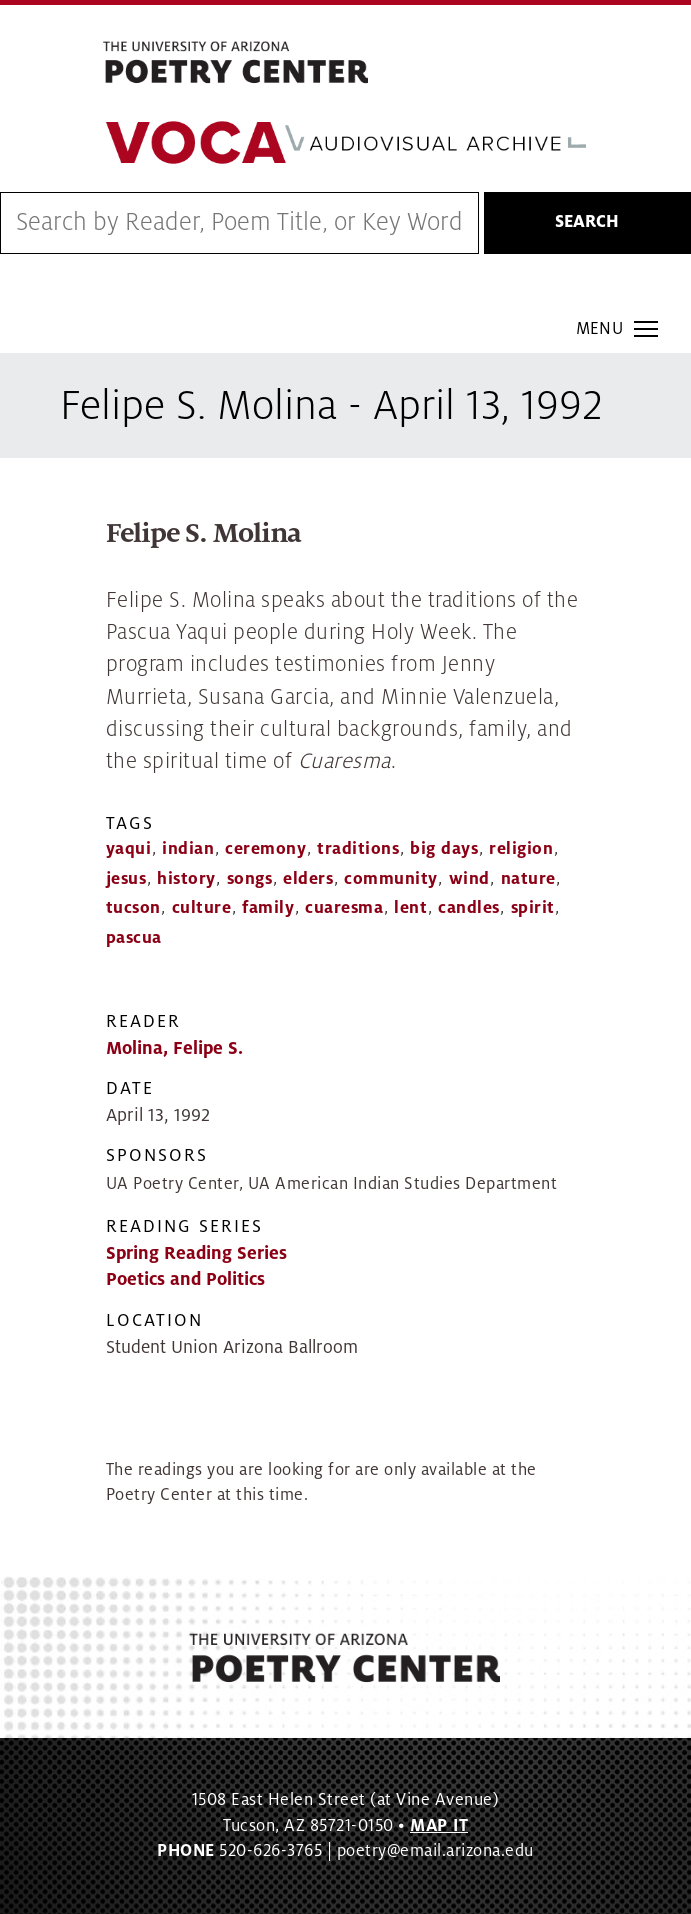  Describe the element at coordinates (308, 879) in the screenshot. I see `elders` at that location.